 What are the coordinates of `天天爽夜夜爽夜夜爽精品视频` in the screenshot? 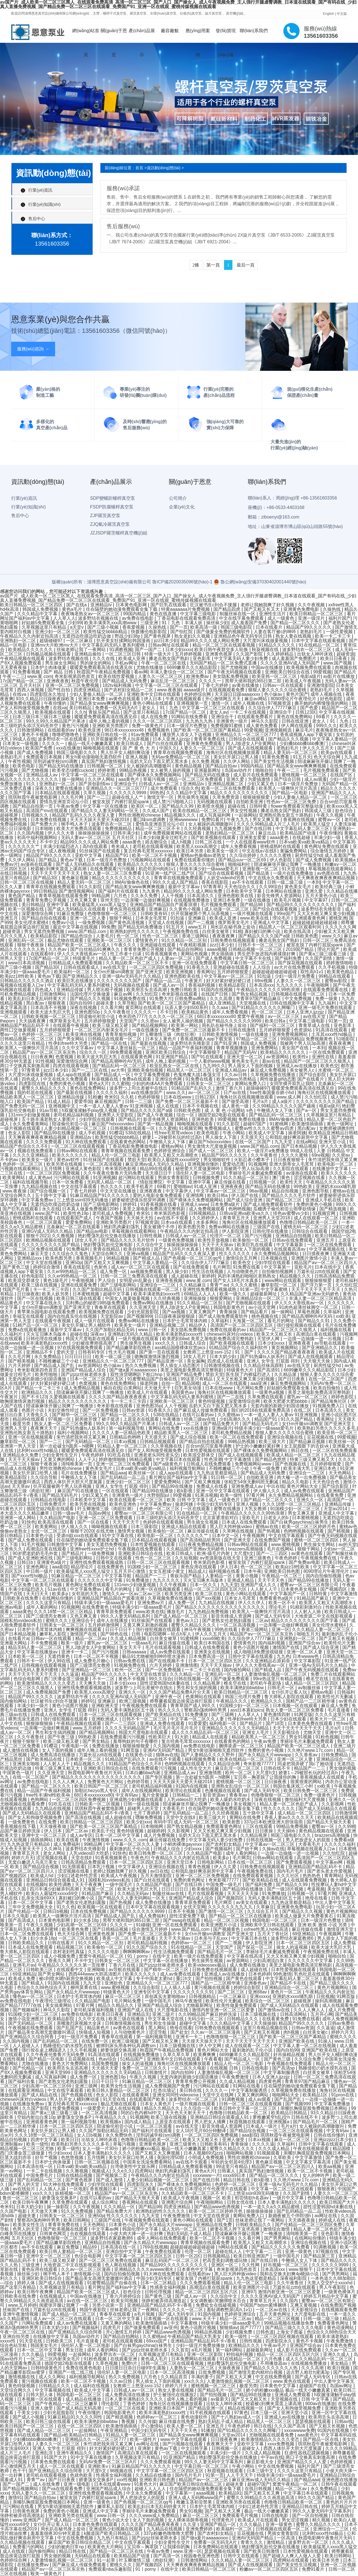 It's located at (326, 877).